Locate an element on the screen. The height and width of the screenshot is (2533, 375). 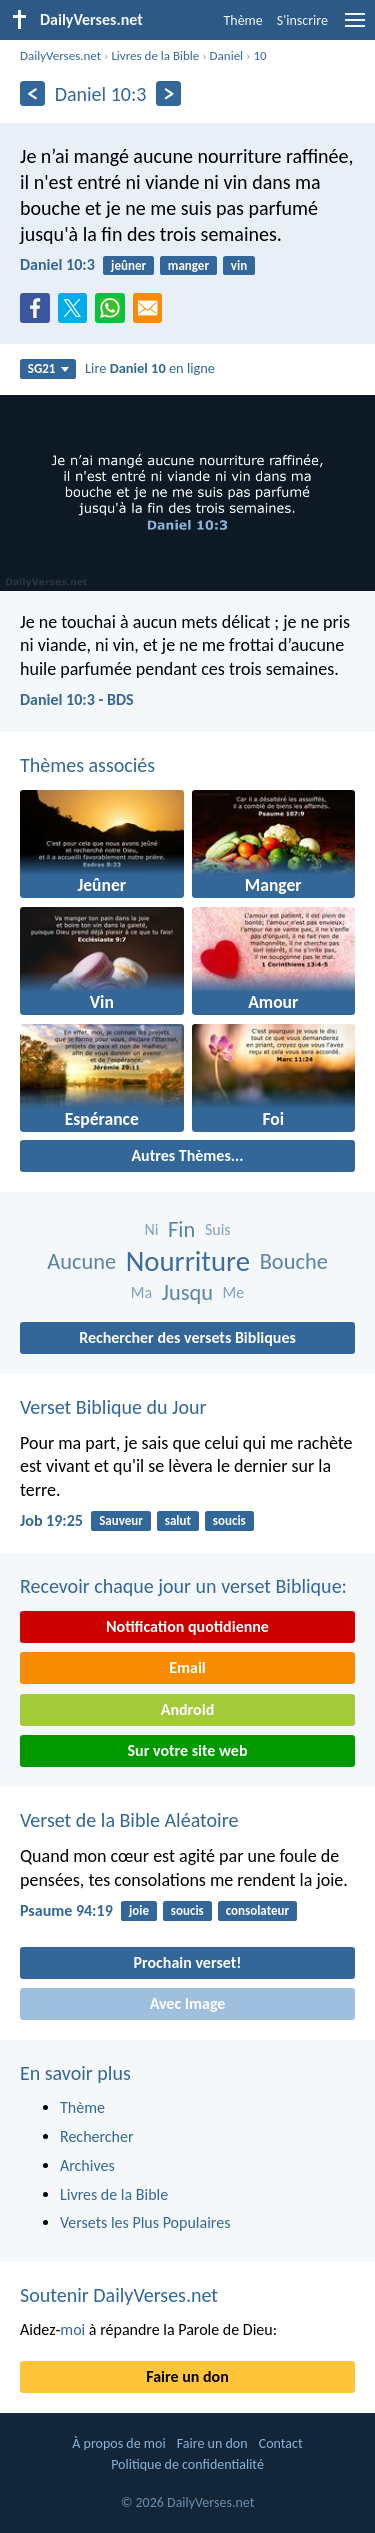
Ni is located at coordinates (151, 1229).